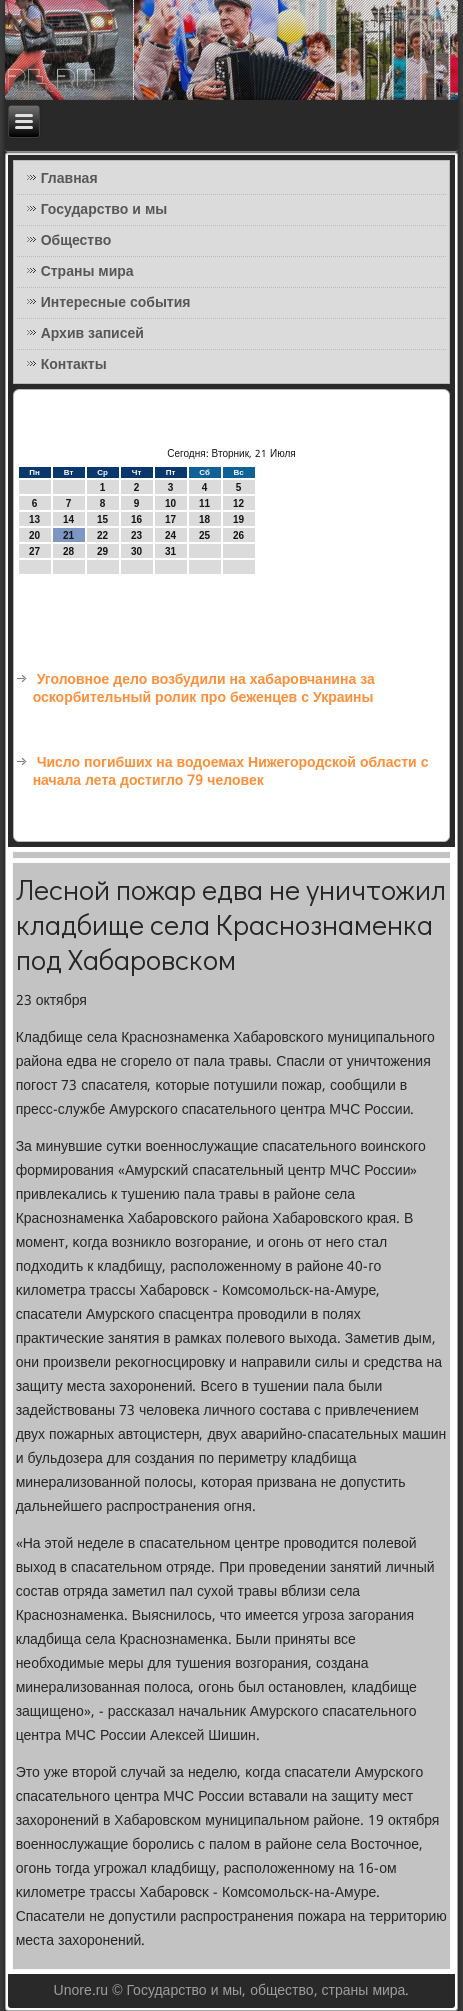 This screenshot has height=2011, width=463. Describe the element at coordinates (238, 503) in the screenshot. I see `12` at that location.